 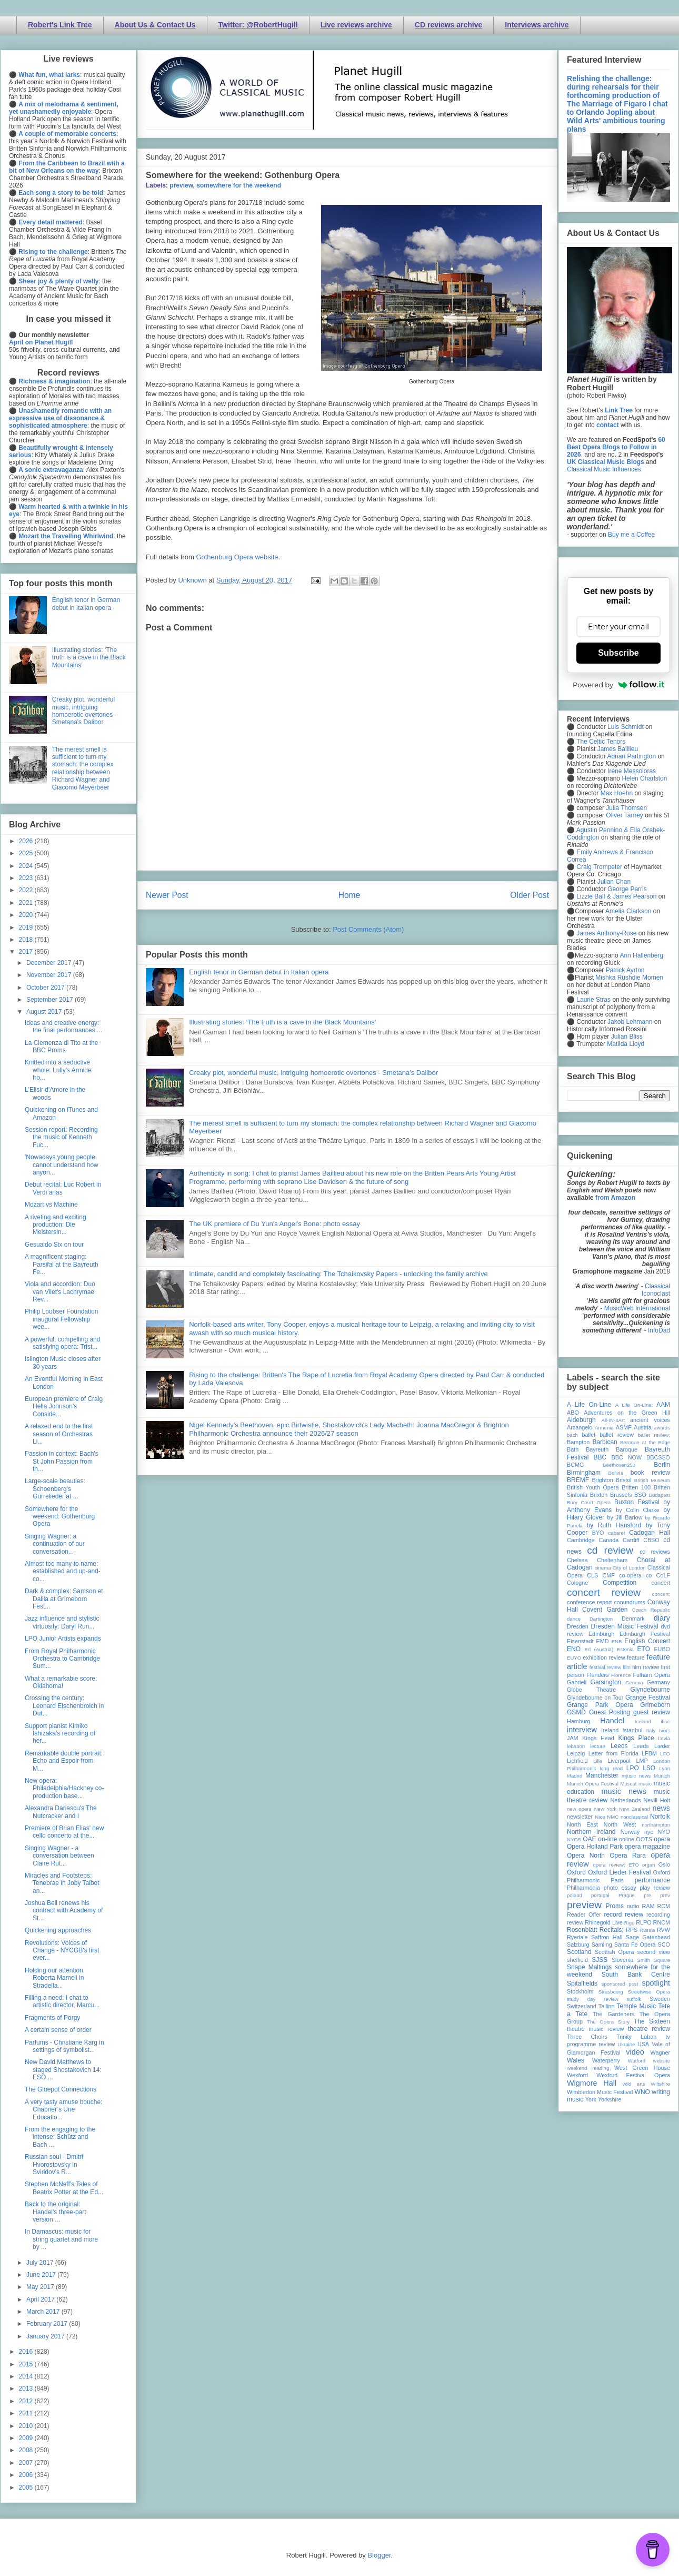 What do you see at coordinates (665, 1768) in the screenshot?
I see `Lyon` at bounding box center [665, 1768].